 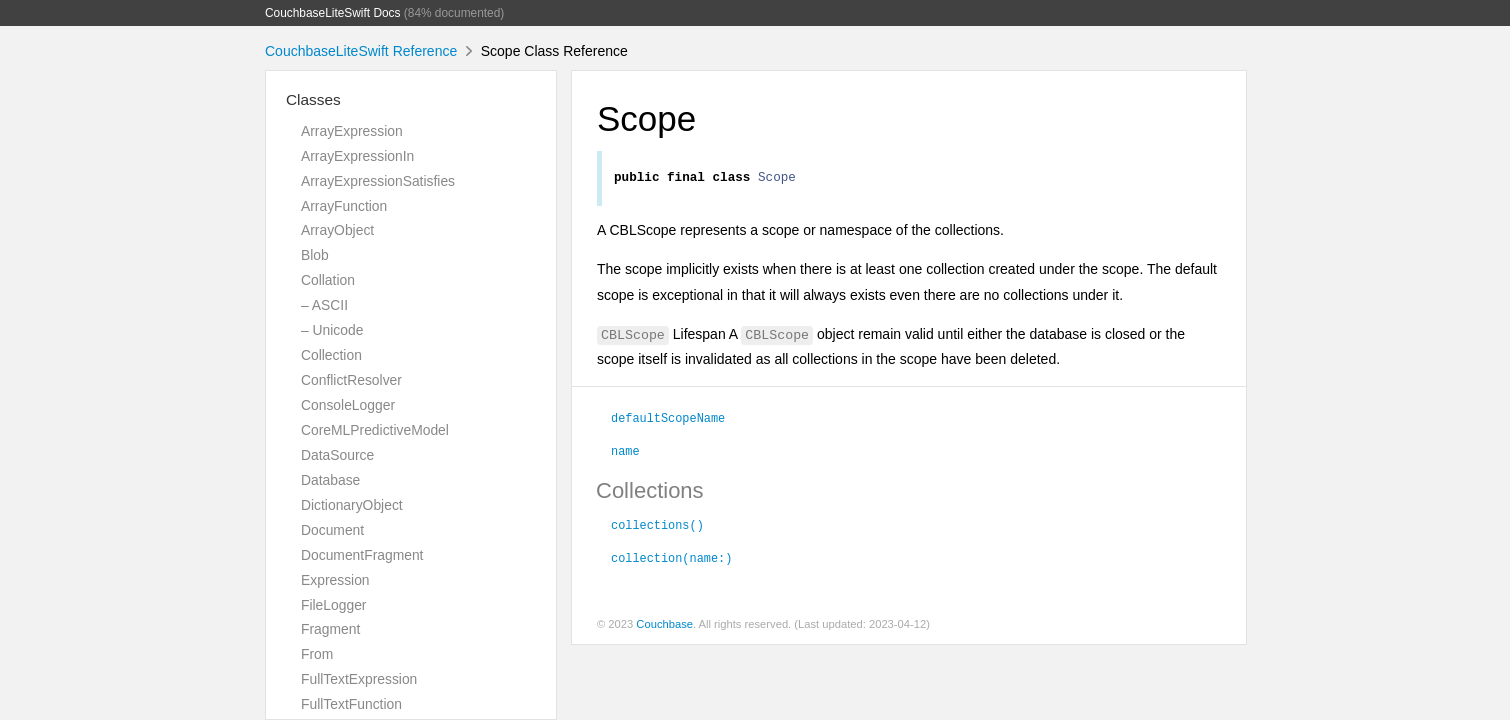 What do you see at coordinates (378, 181) in the screenshot?
I see `ArrayExpressionSatisfies` at bounding box center [378, 181].